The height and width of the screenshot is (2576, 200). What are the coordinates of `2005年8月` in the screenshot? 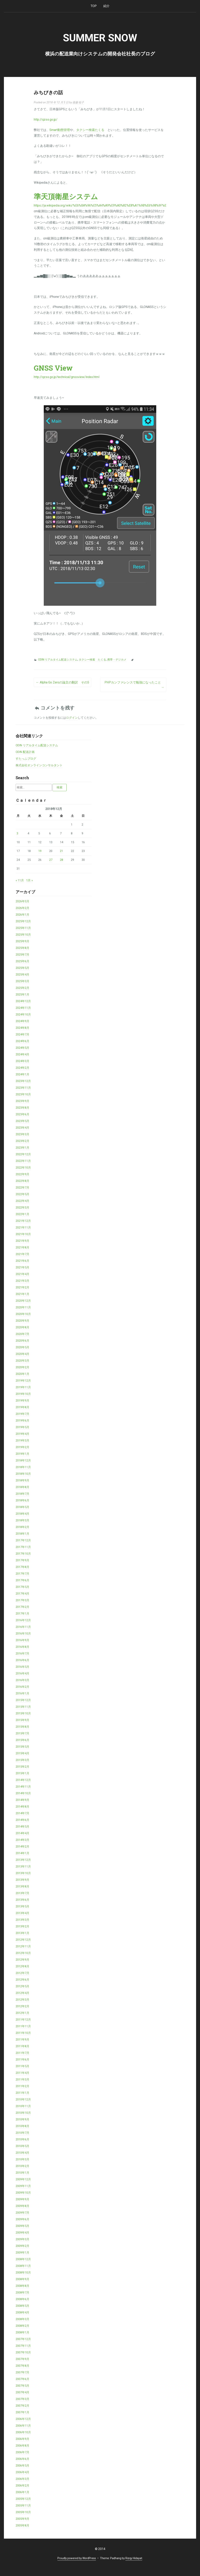 It's located at (22, 2525).